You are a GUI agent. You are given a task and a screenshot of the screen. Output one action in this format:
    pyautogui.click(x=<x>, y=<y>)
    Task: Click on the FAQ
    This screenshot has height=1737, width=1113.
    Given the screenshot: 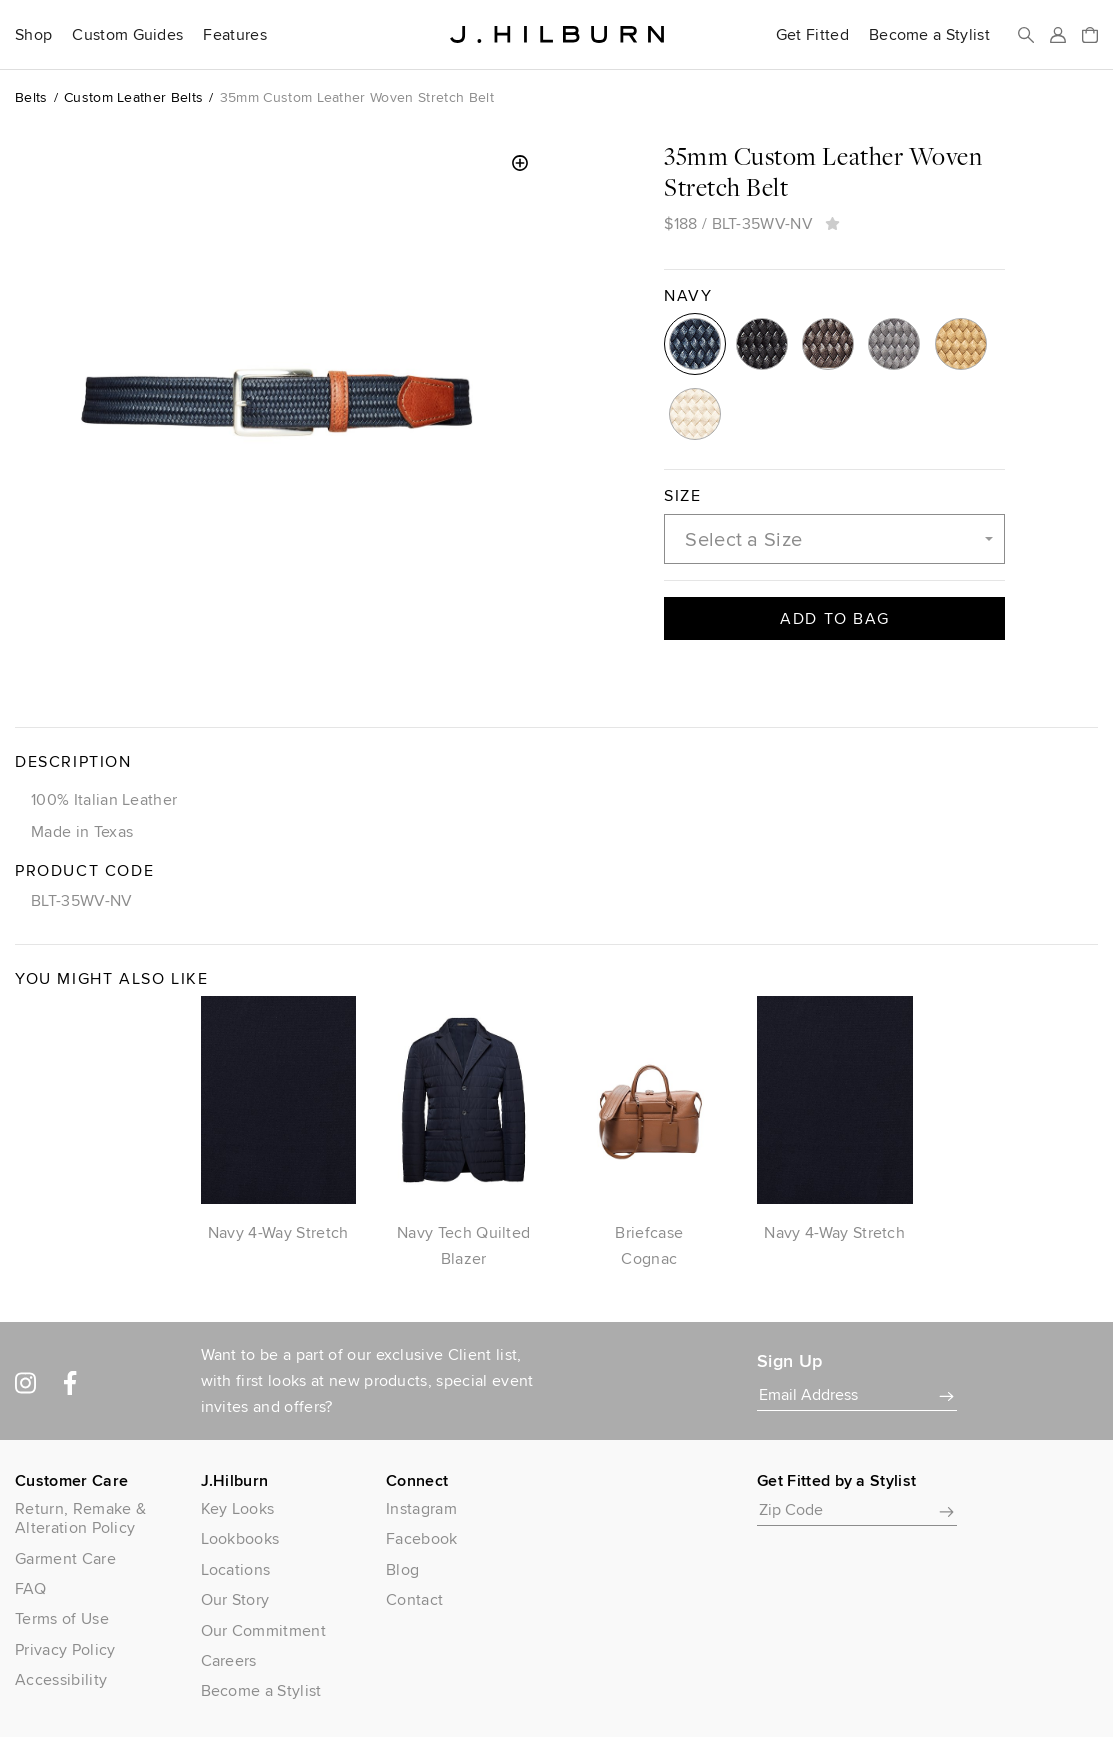 What is the action you would take?
    pyautogui.click(x=30, y=1588)
    